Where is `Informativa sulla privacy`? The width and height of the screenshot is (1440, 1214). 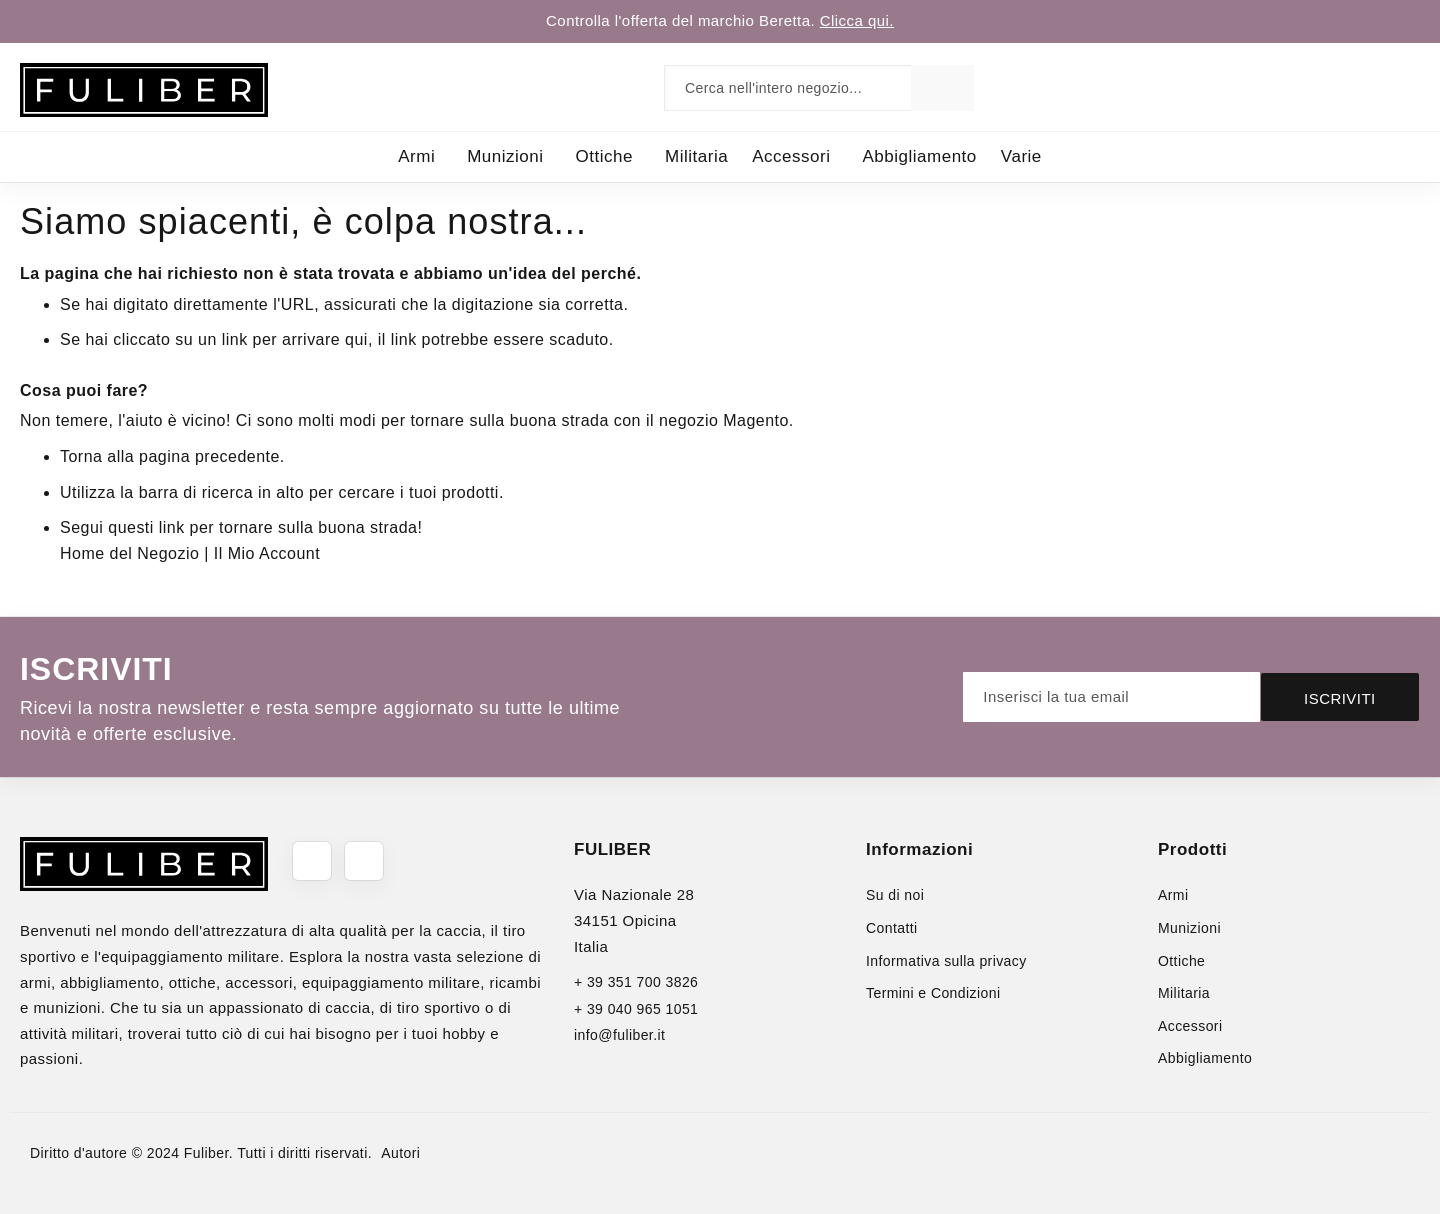
Informativa sulla privacy is located at coordinates (946, 961).